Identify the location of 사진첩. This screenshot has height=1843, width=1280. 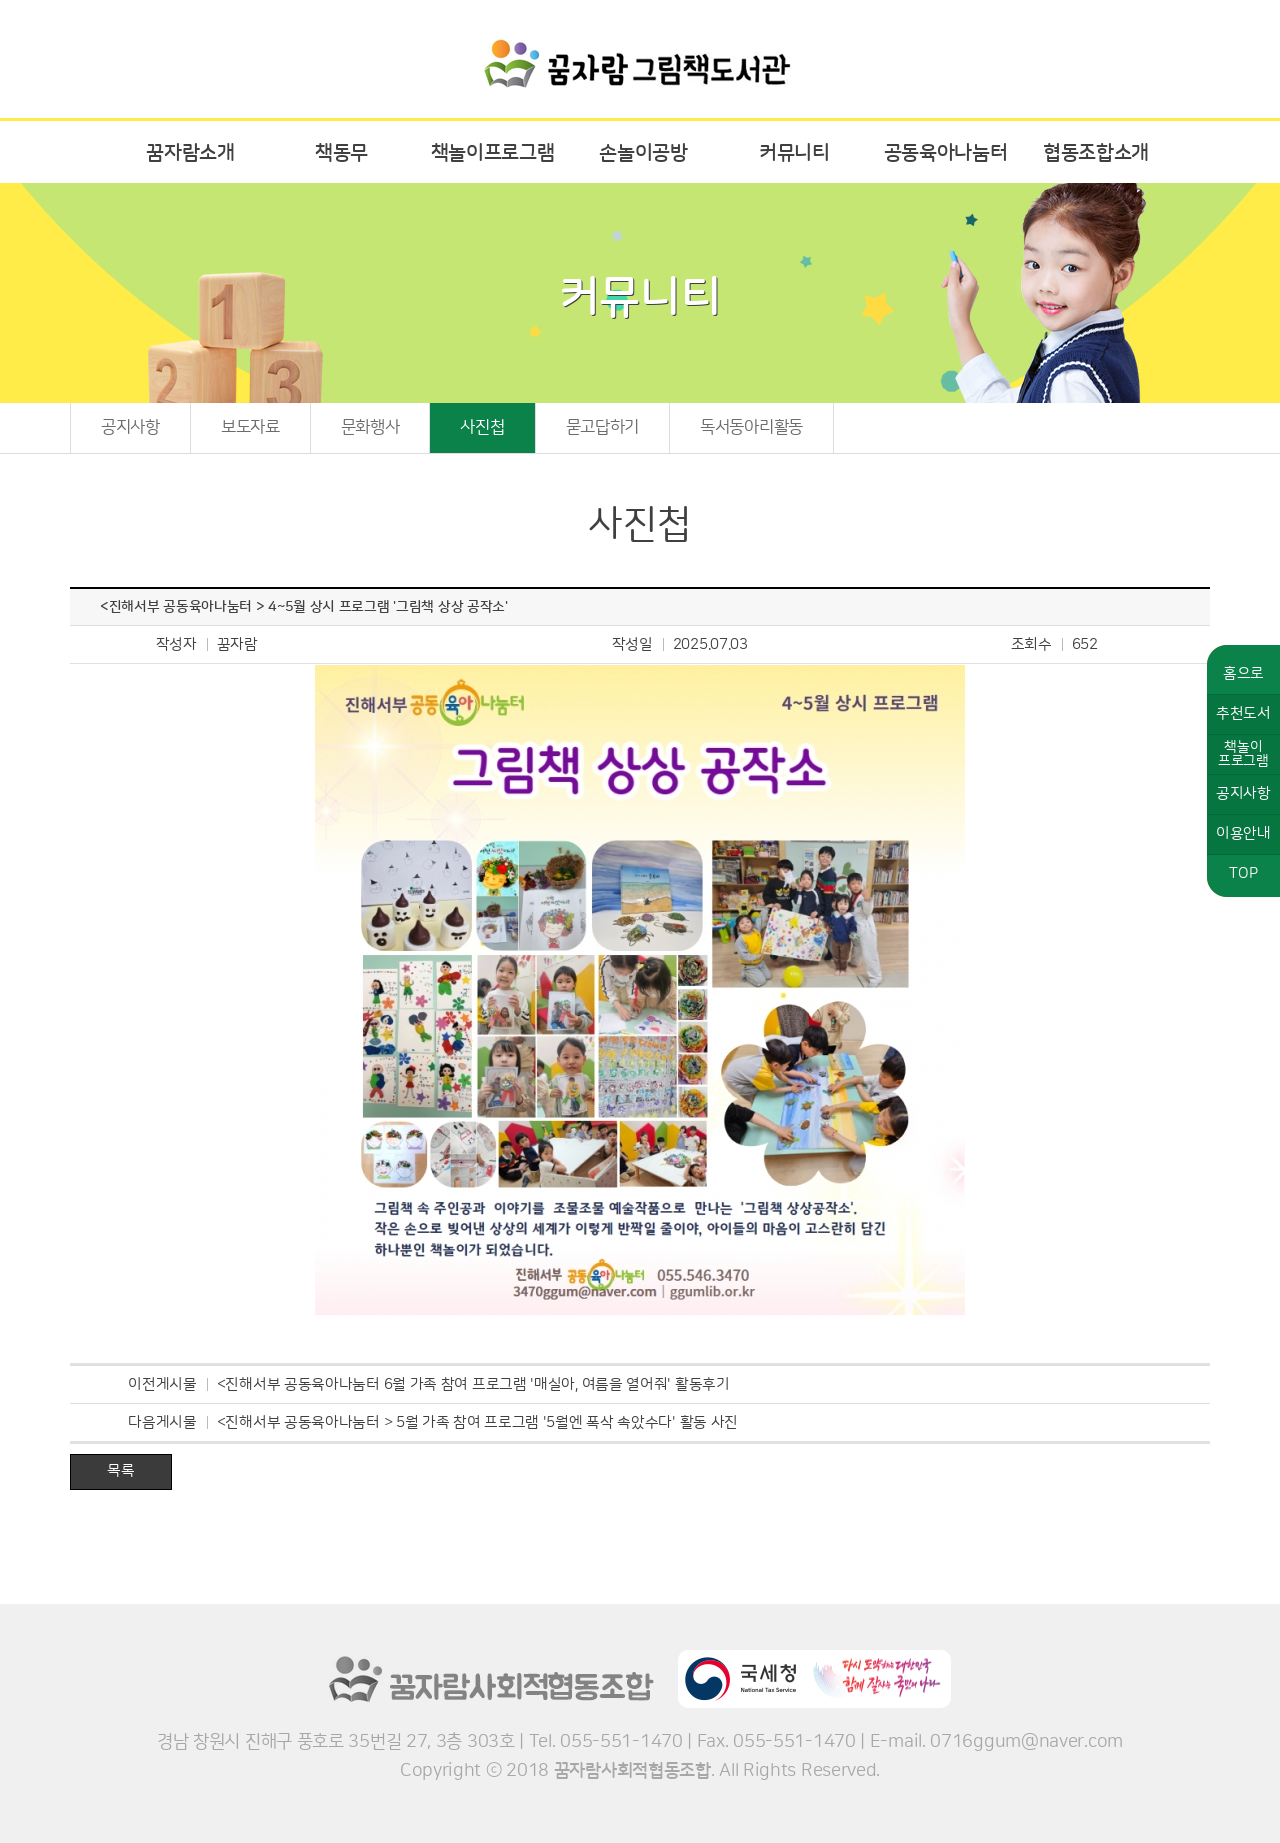
(482, 427).